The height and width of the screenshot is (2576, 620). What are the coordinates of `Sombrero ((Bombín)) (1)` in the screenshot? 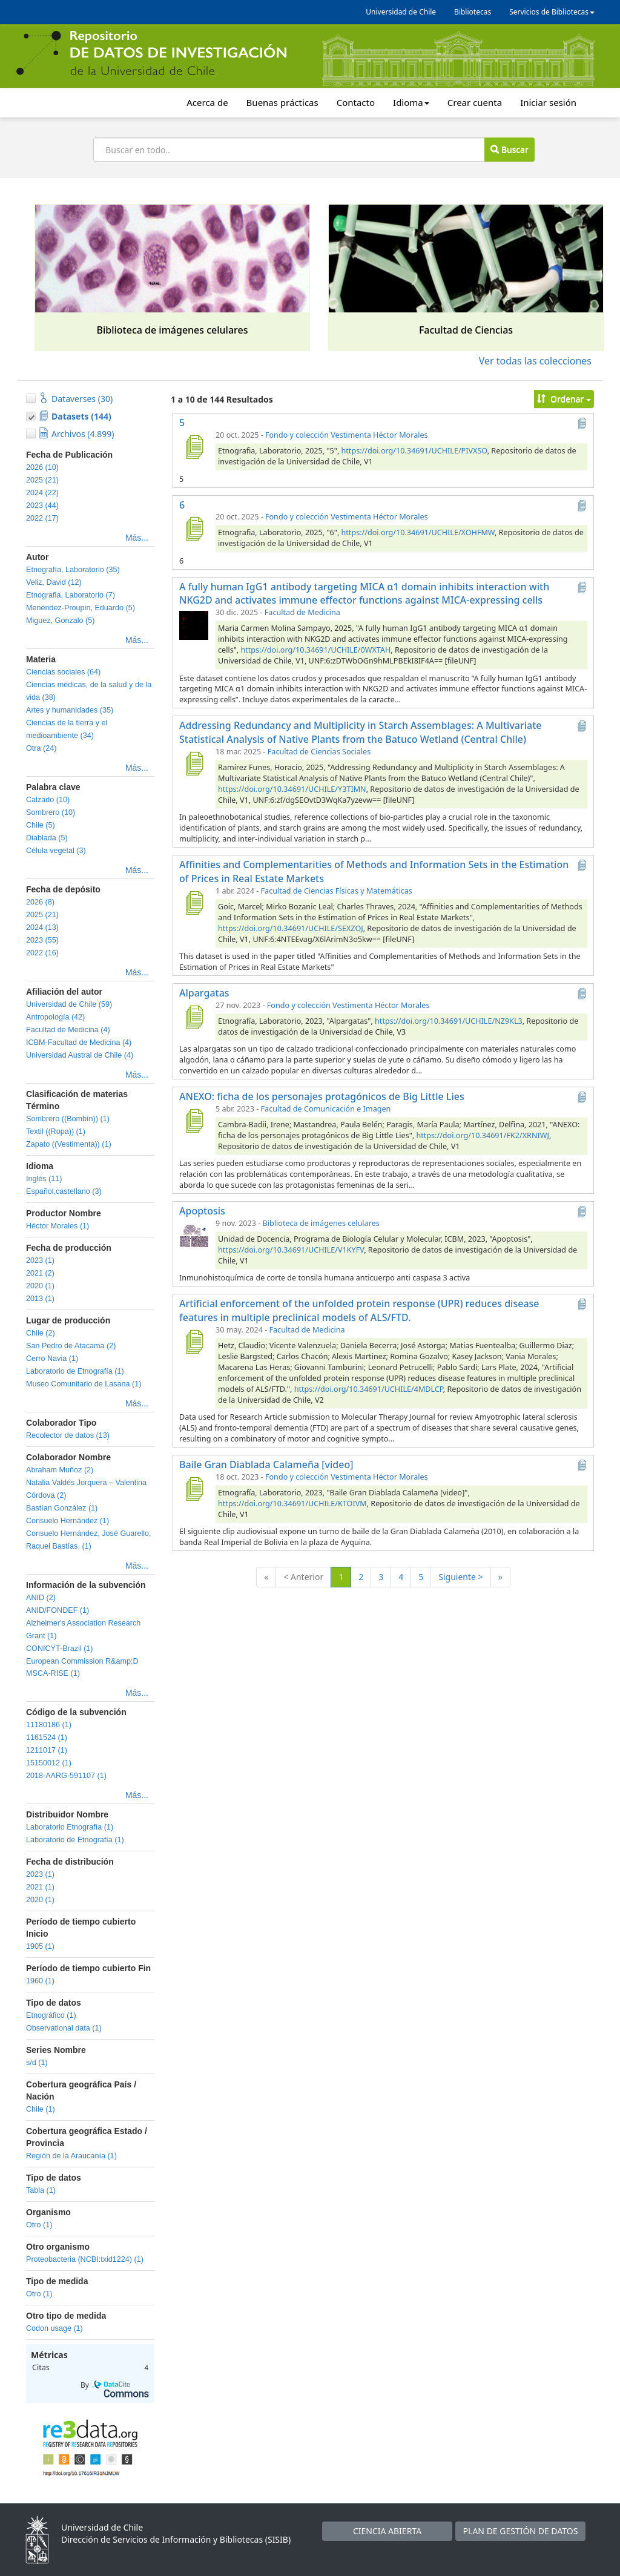 It's located at (68, 1119).